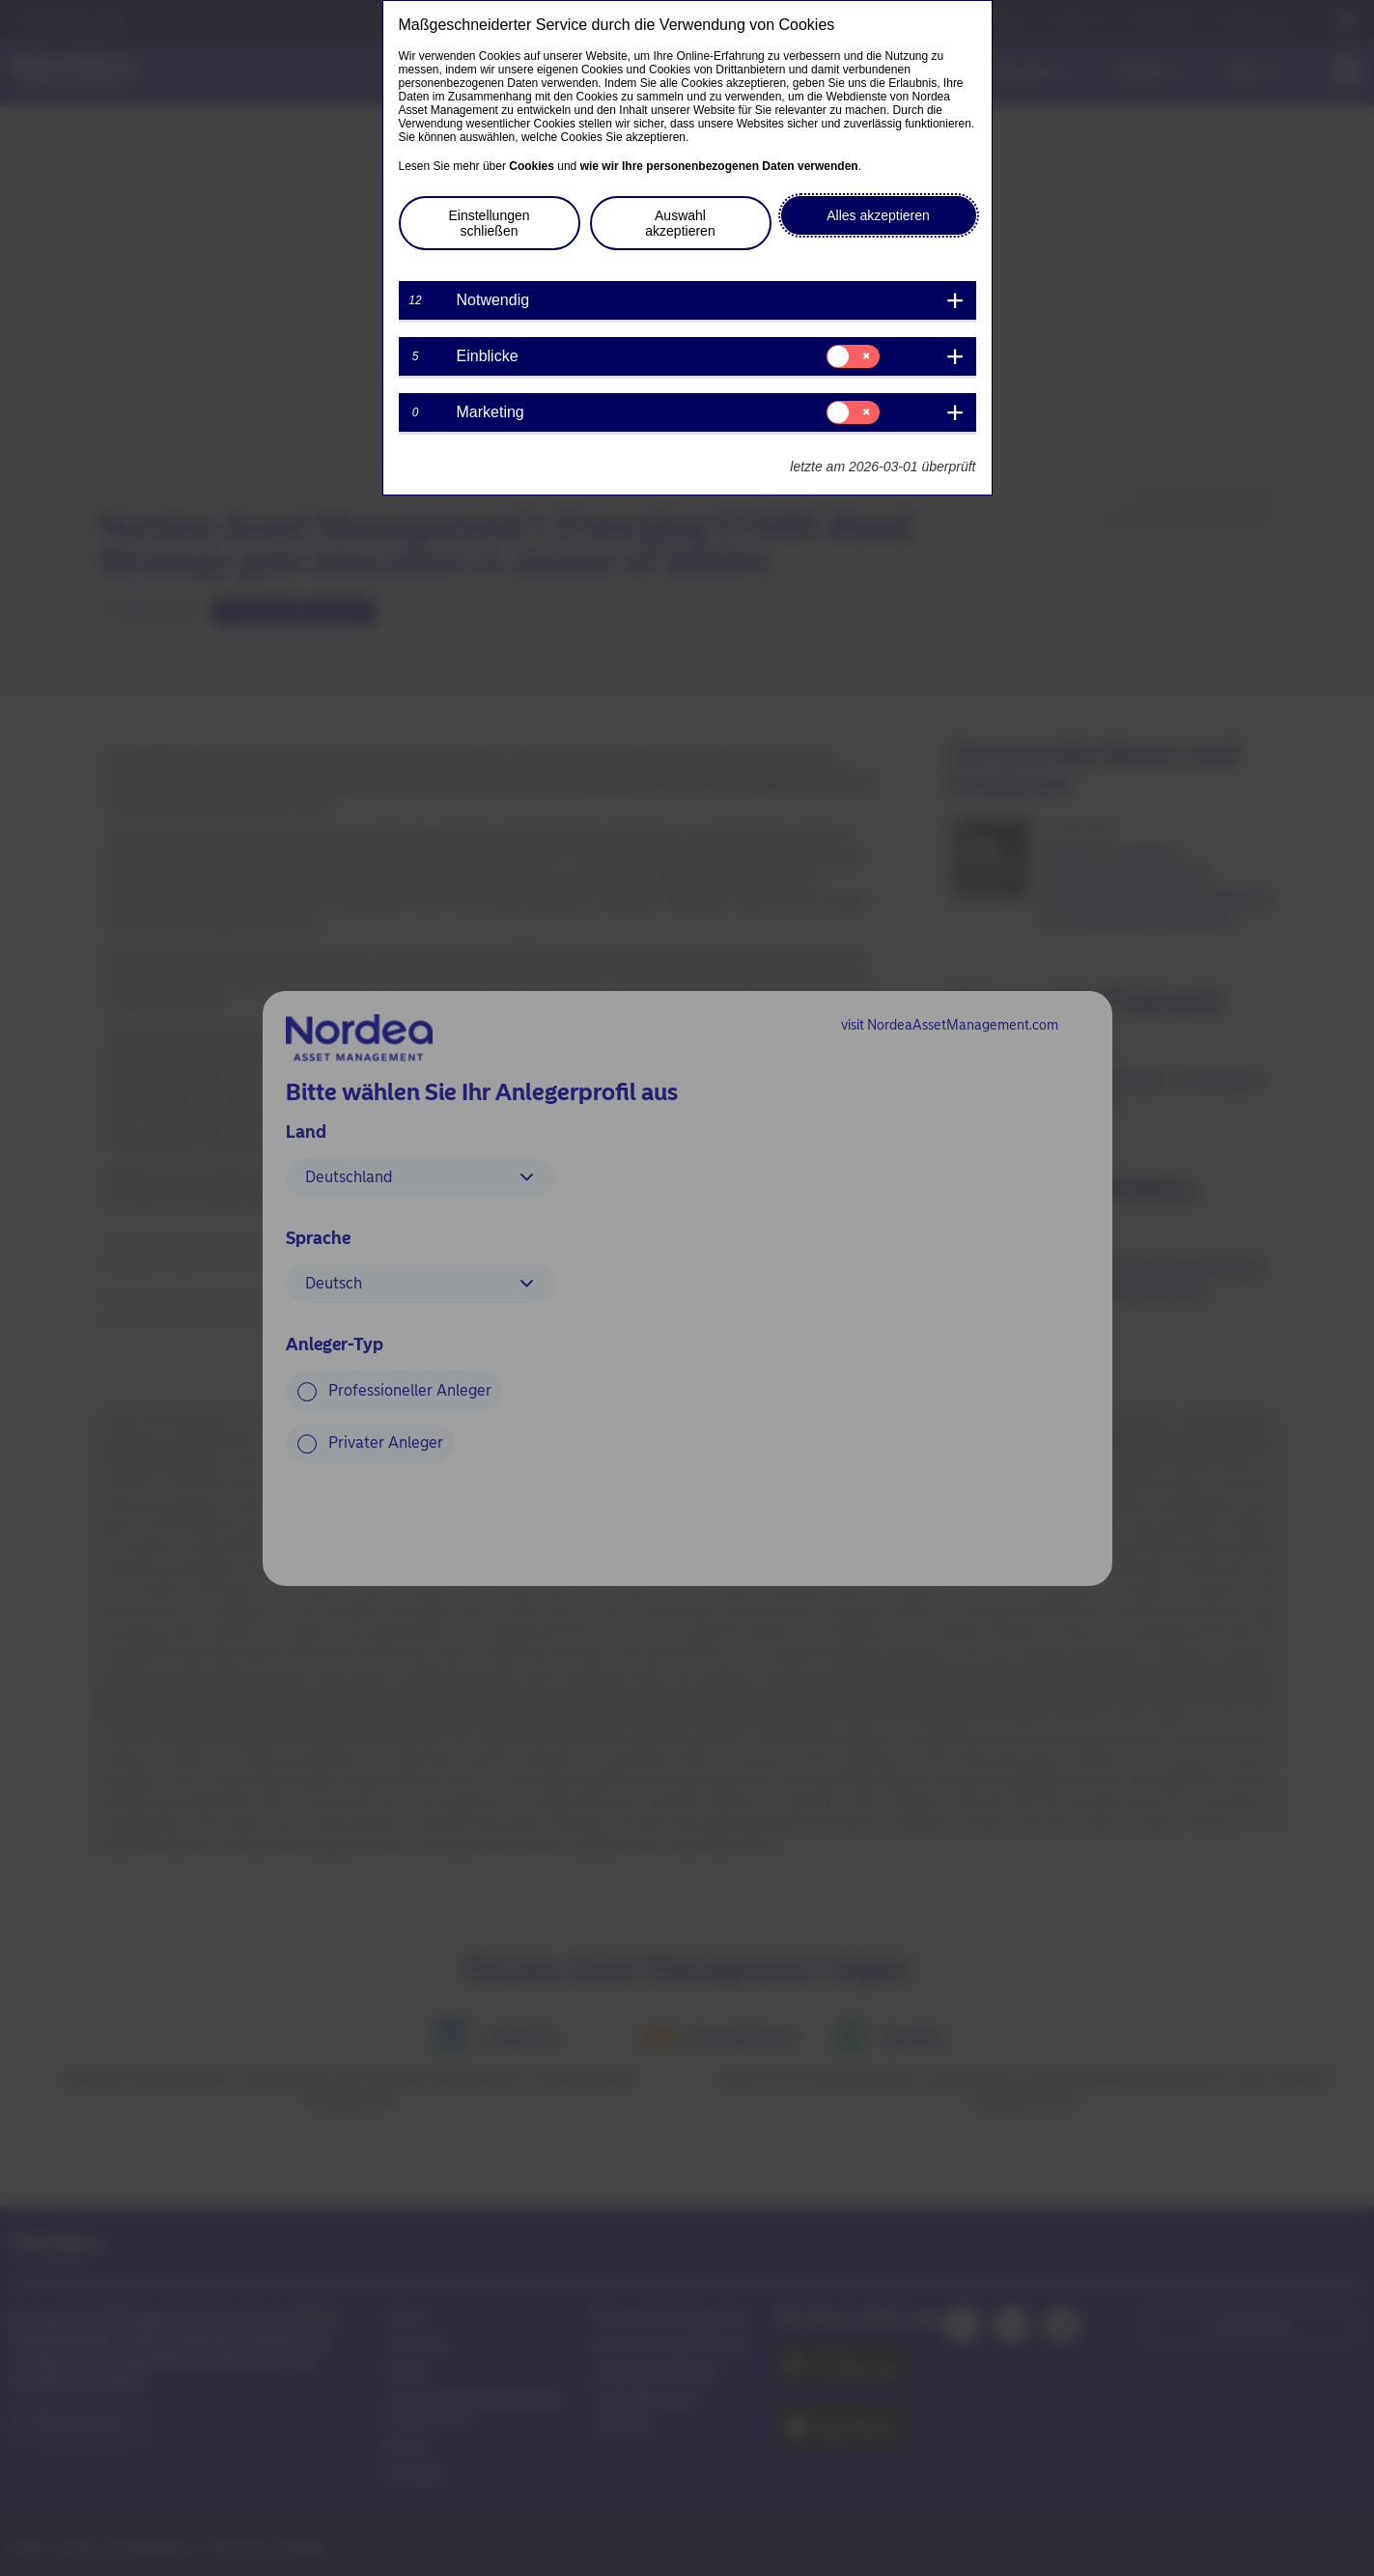 The width and height of the screenshot is (1374, 2576). What do you see at coordinates (680, 223) in the screenshot?
I see `Auswahl akzeptieren [button]` at bounding box center [680, 223].